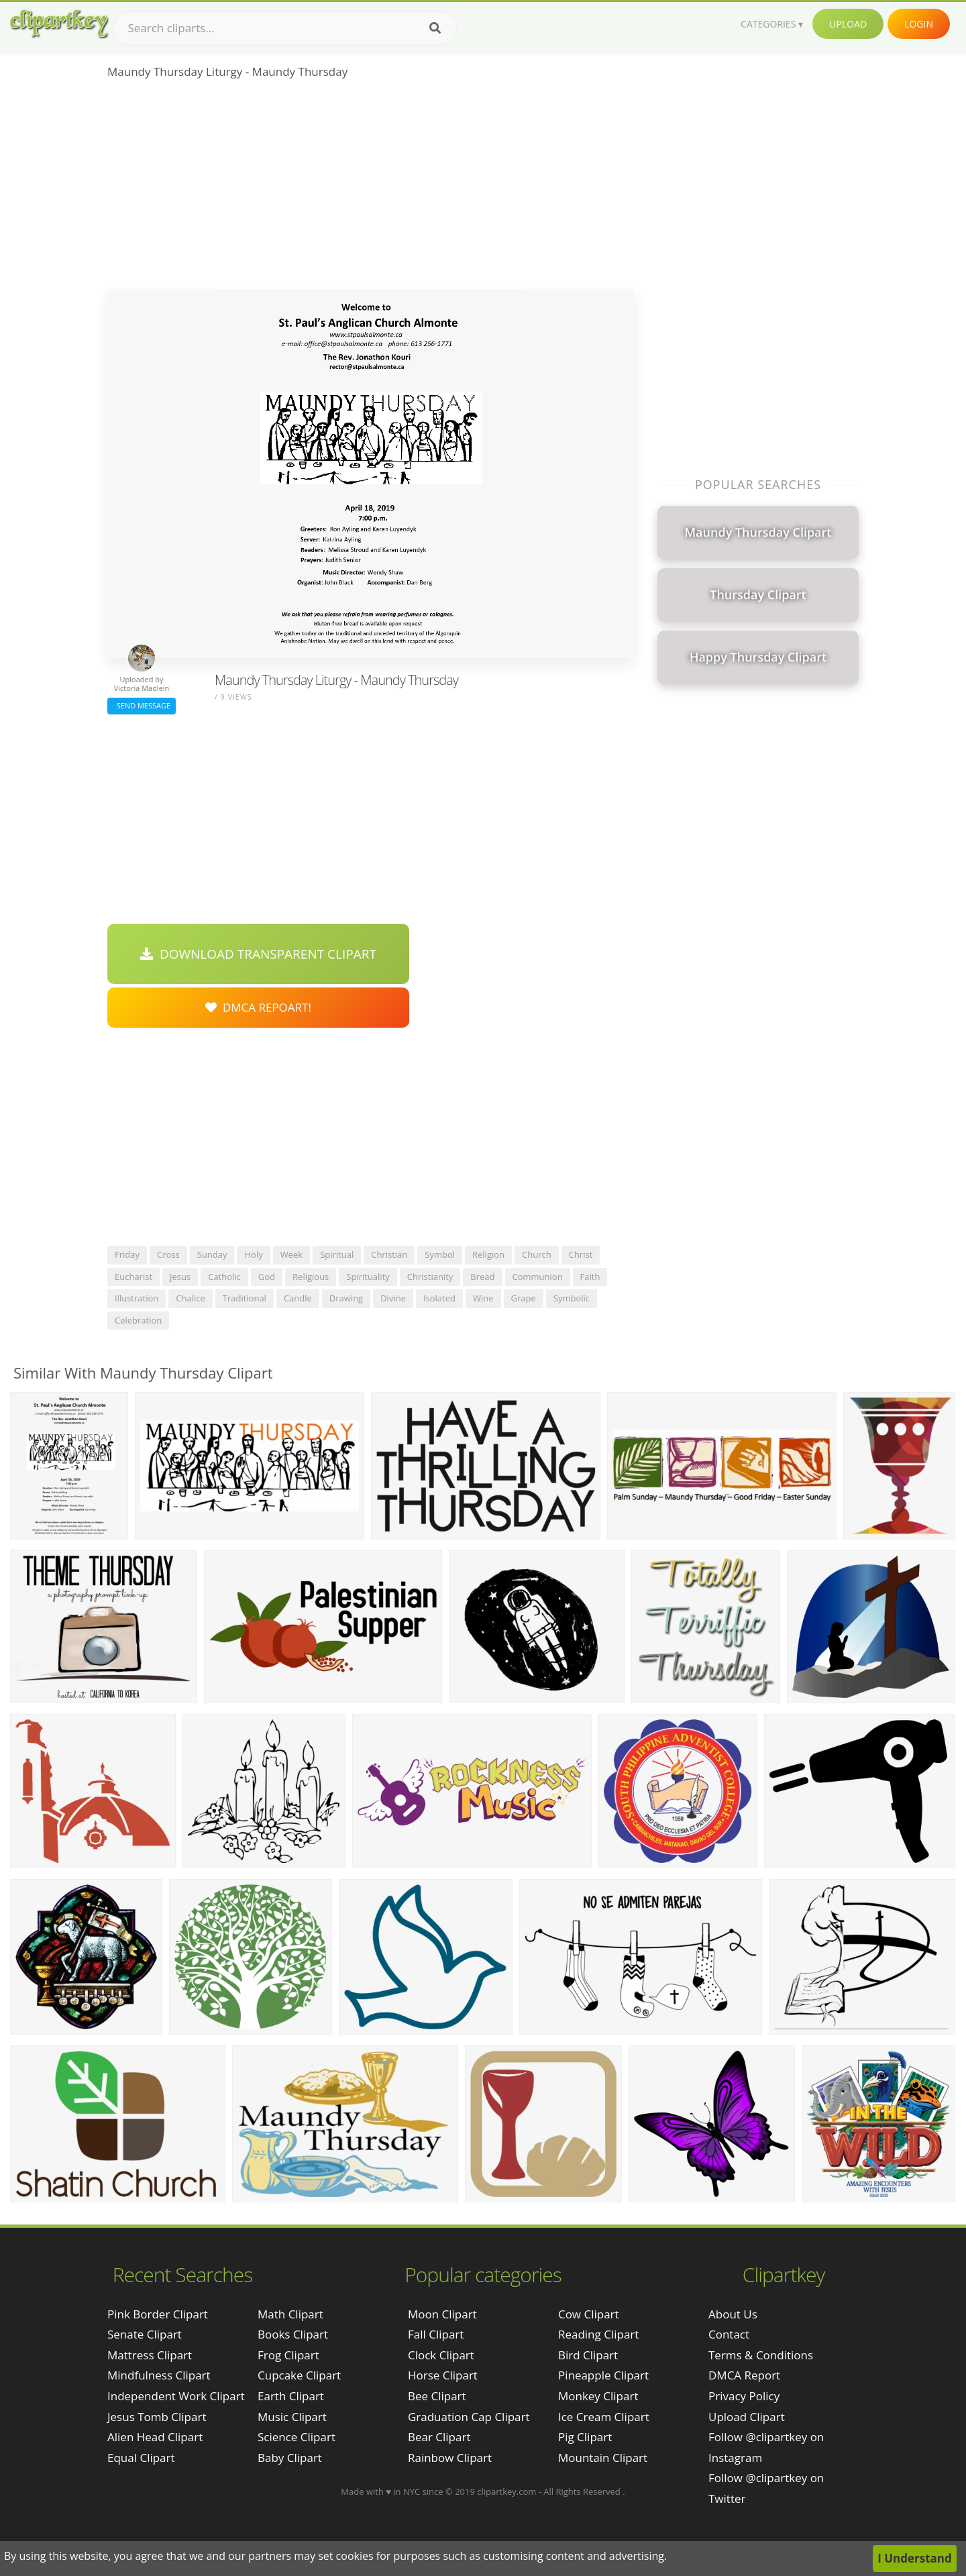 This screenshot has height=2576, width=966. Describe the element at coordinates (571, 1298) in the screenshot. I see `symbolic` at that location.